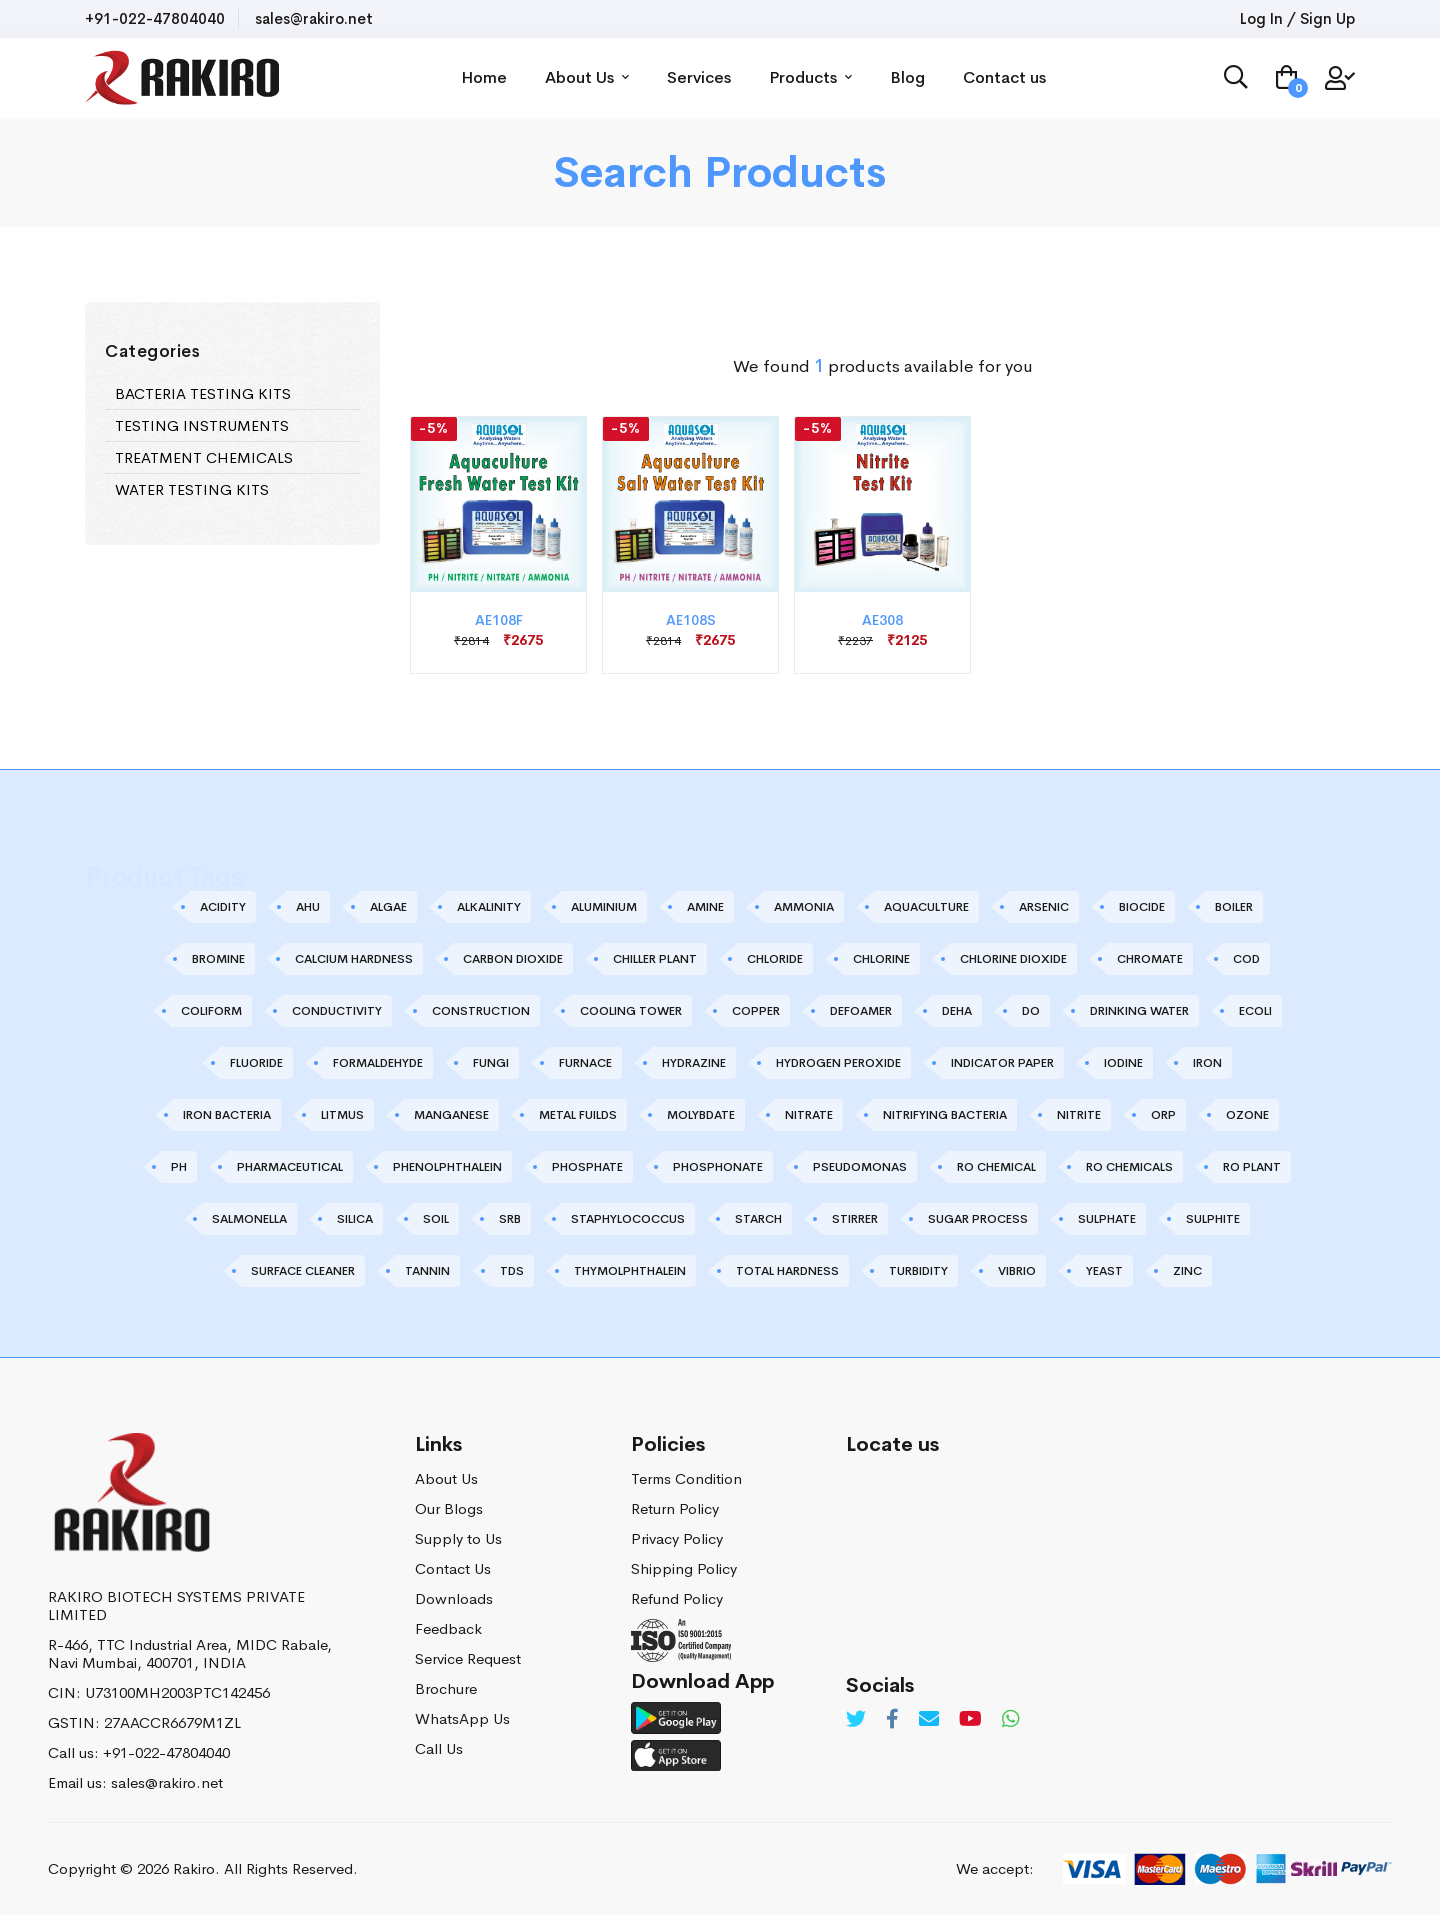  I want to click on Blog, so click(908, 77).